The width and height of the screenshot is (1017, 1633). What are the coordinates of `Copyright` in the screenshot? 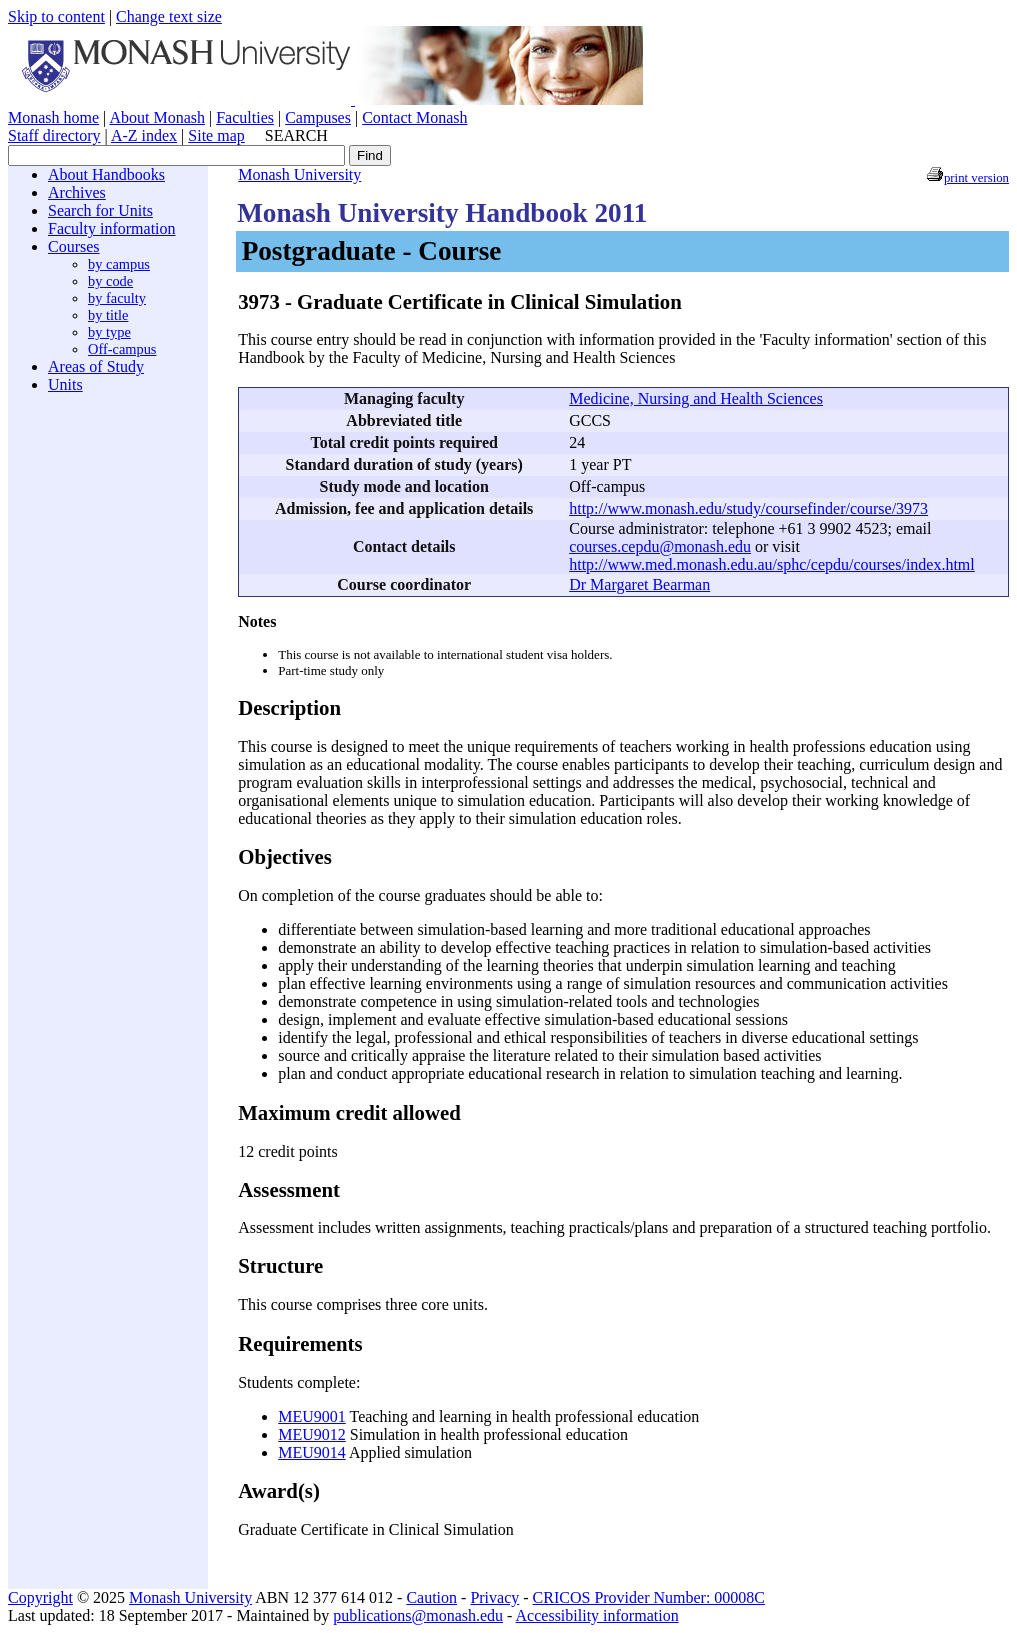 It's located at (40, 1597).